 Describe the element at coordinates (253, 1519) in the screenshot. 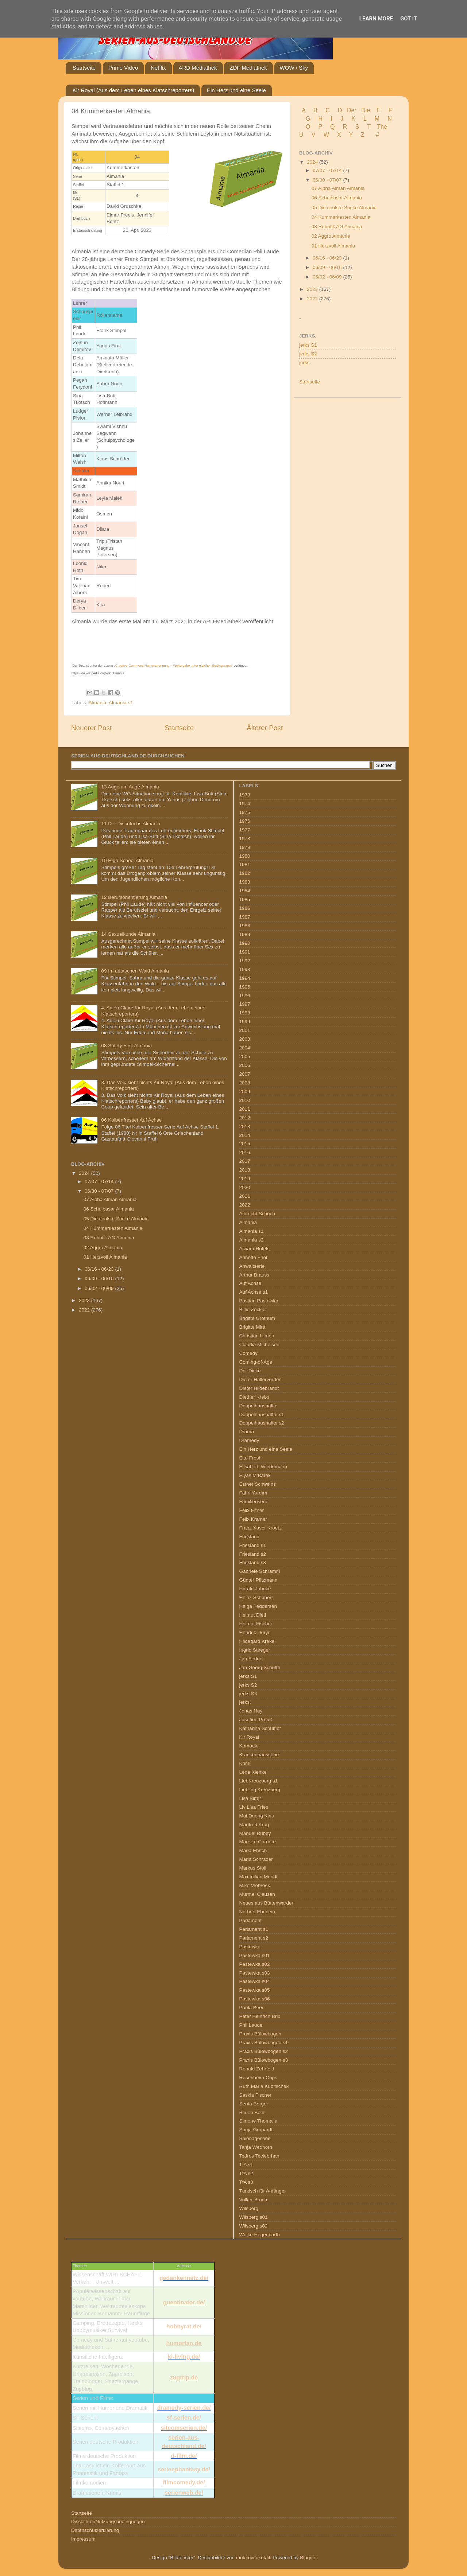

I see `Felix Kramer` at that location.